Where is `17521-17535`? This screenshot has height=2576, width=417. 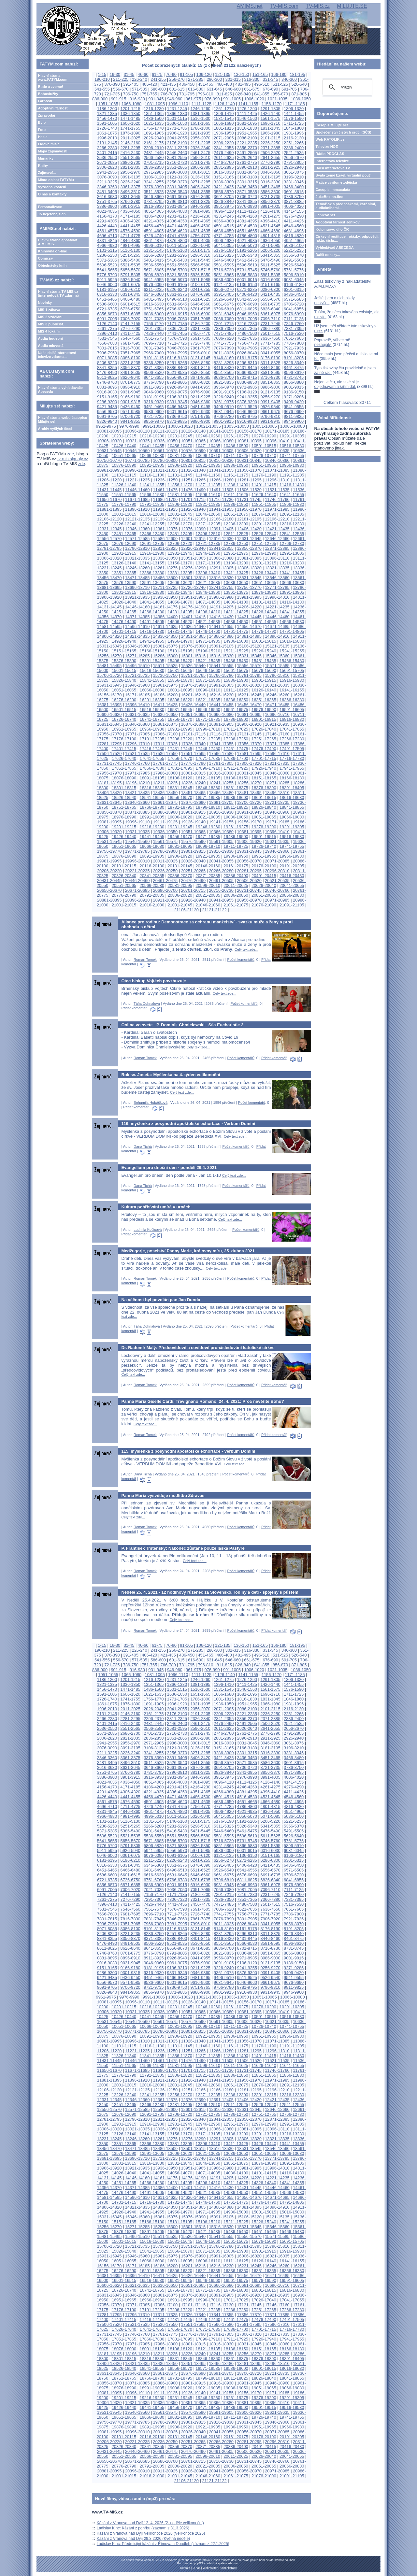
17521-17535 is located at coordinates (137, 753).